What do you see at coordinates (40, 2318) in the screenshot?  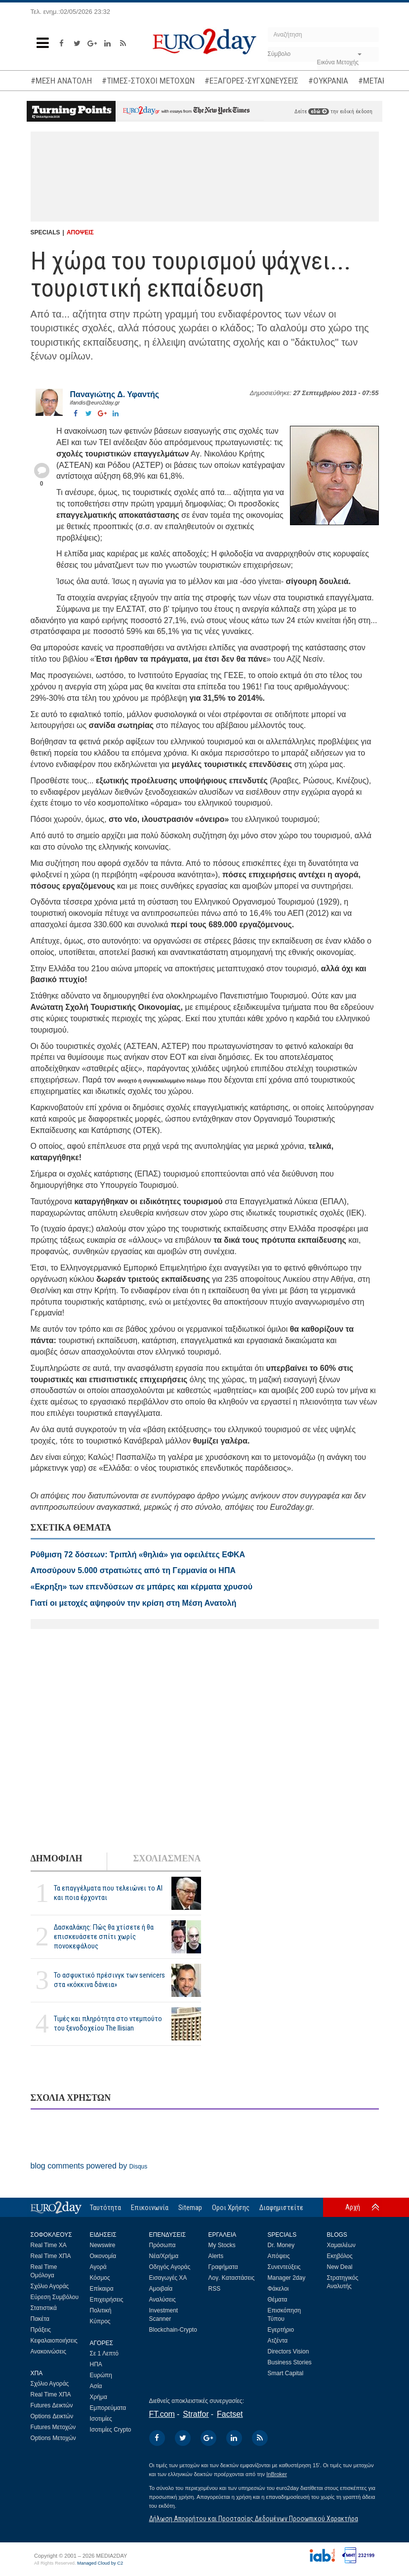 I see `Πακέτα` at bounding box center [40, 2318].